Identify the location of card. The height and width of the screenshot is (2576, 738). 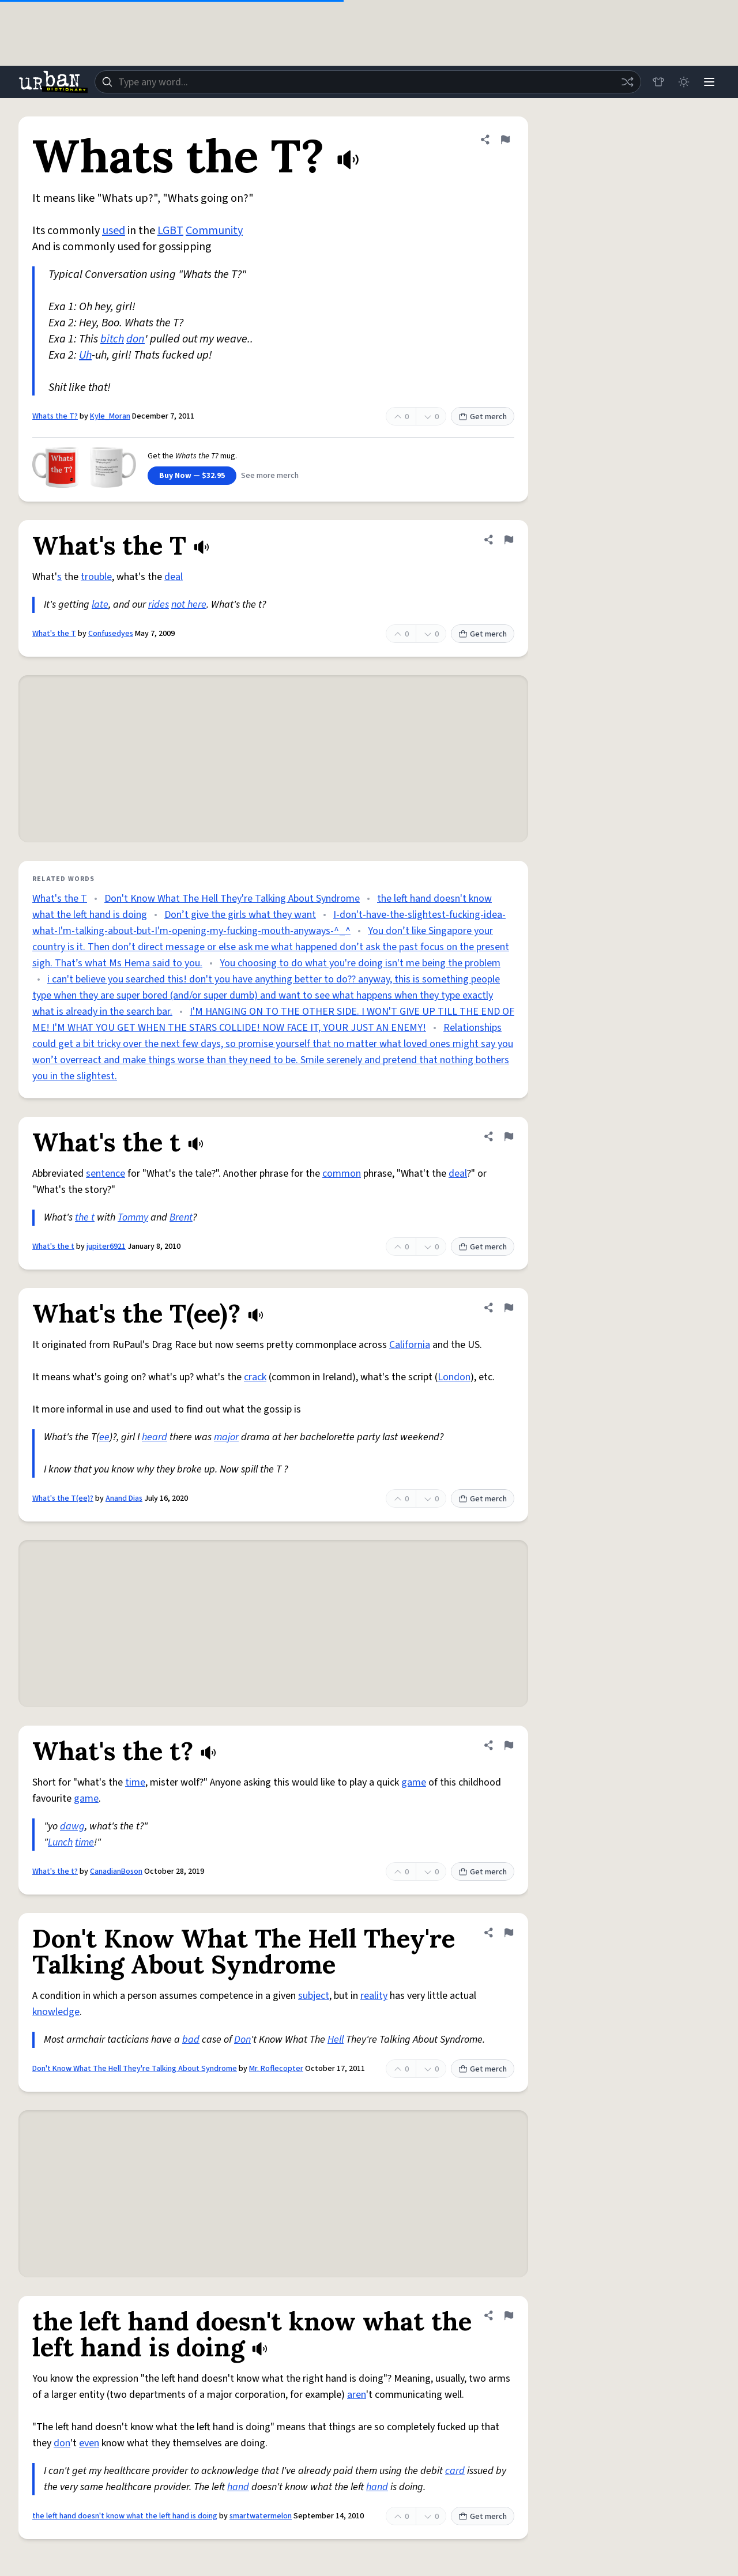
(455, 2471).